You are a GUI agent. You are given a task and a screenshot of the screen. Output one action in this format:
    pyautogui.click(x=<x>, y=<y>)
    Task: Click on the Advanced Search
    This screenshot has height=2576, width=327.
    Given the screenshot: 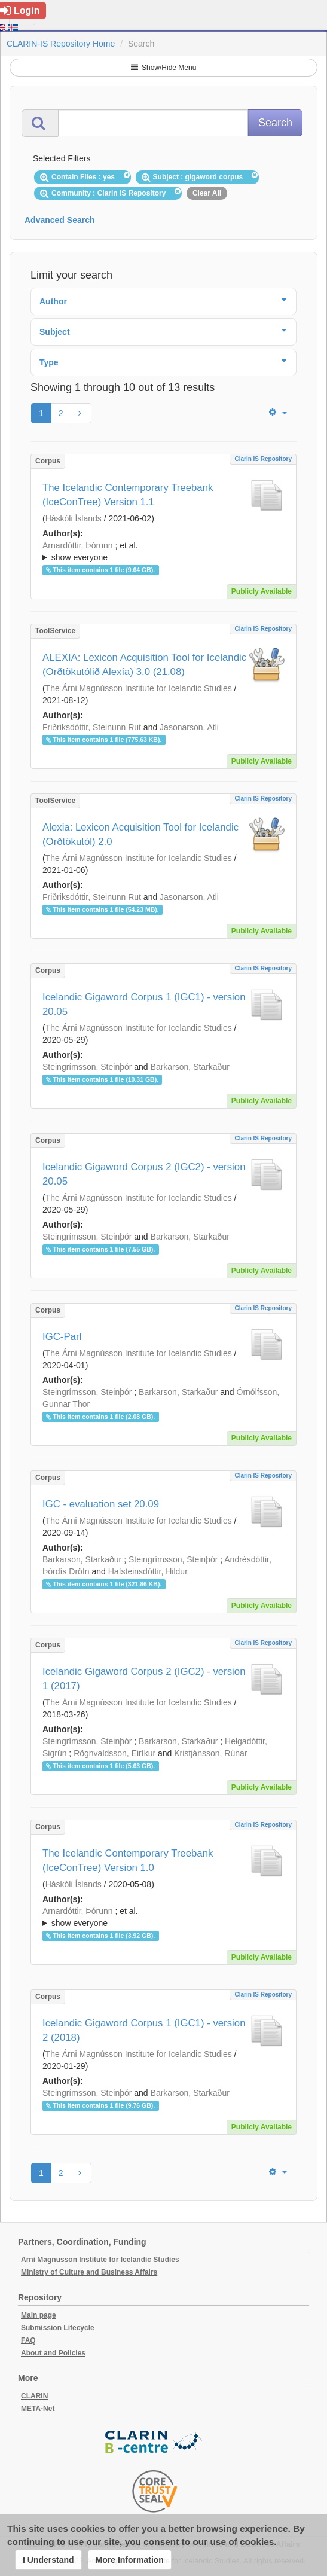 What is the action you would take?
    pyautogui.click(x=60, y=220)
    